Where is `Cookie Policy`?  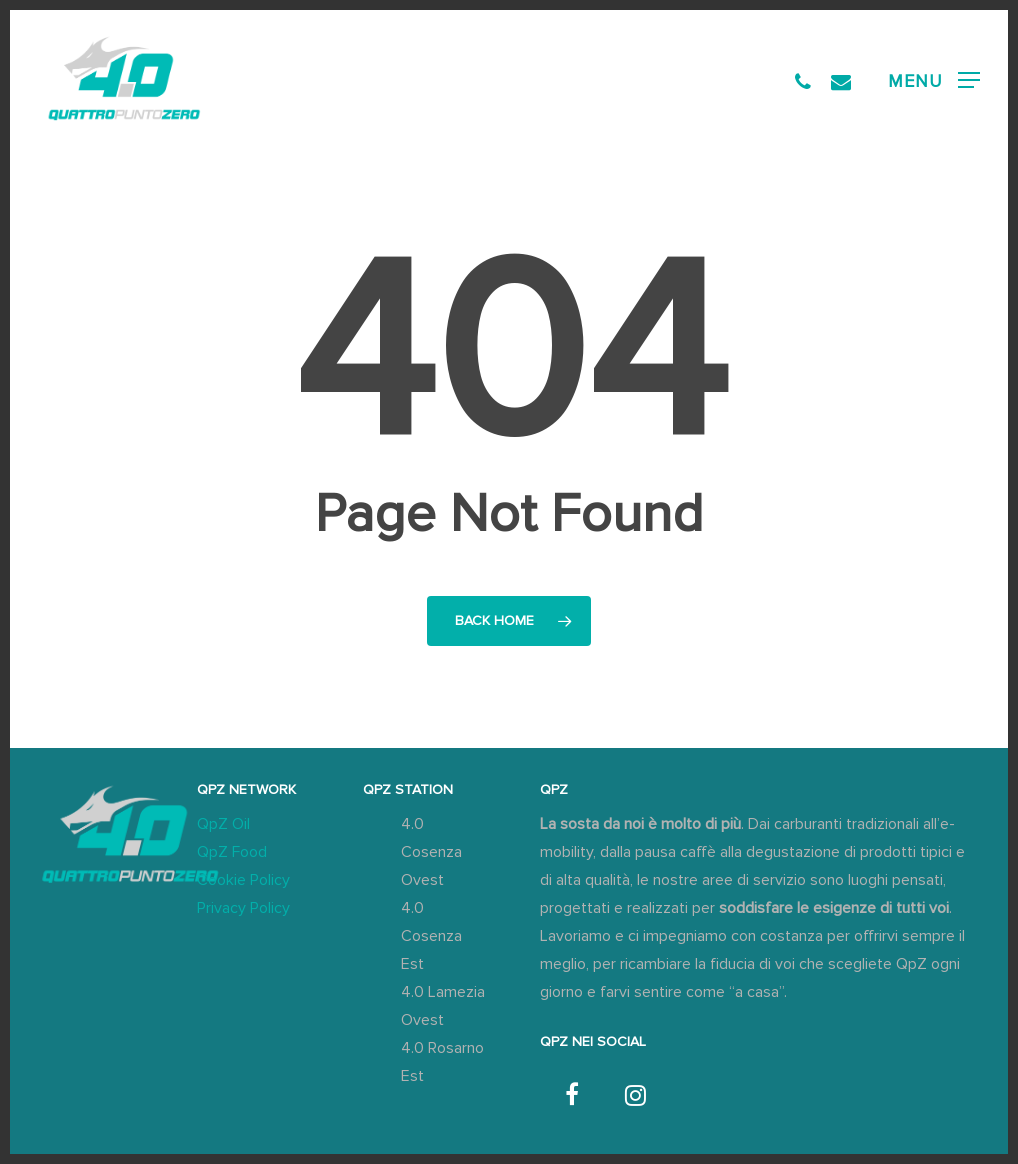 Cookie Policy is located at coordinates (243, 880).